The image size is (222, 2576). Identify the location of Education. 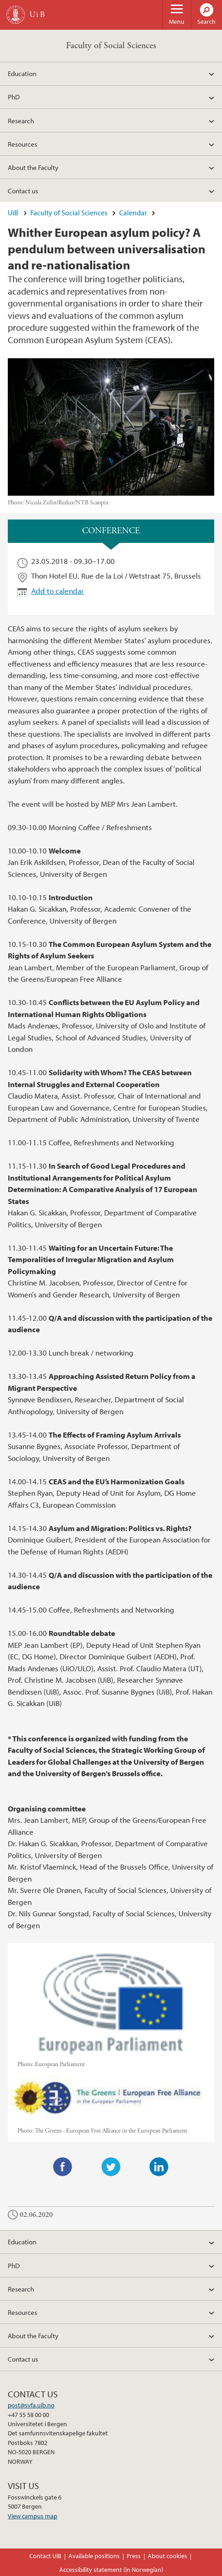
(22, 73).